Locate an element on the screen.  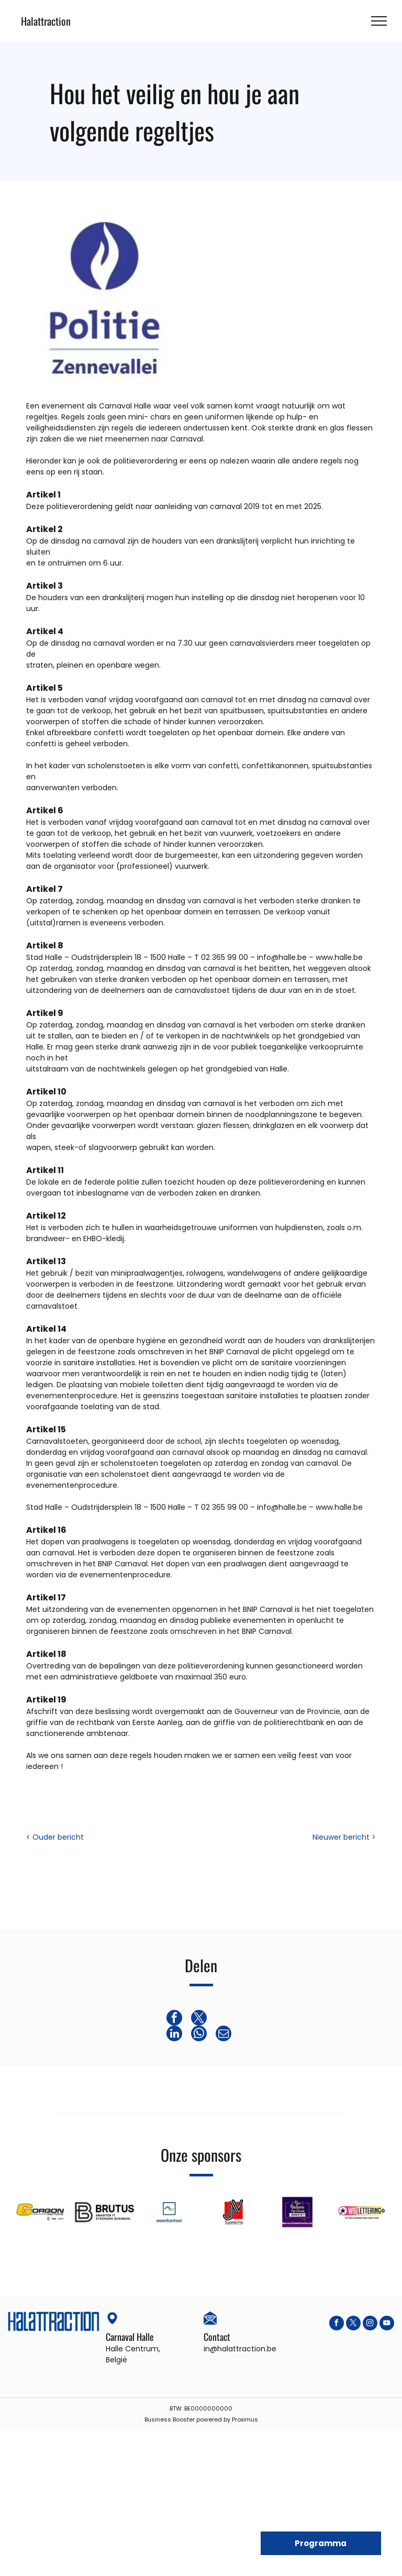
[instagram] is located at coordinates (370, 2324).